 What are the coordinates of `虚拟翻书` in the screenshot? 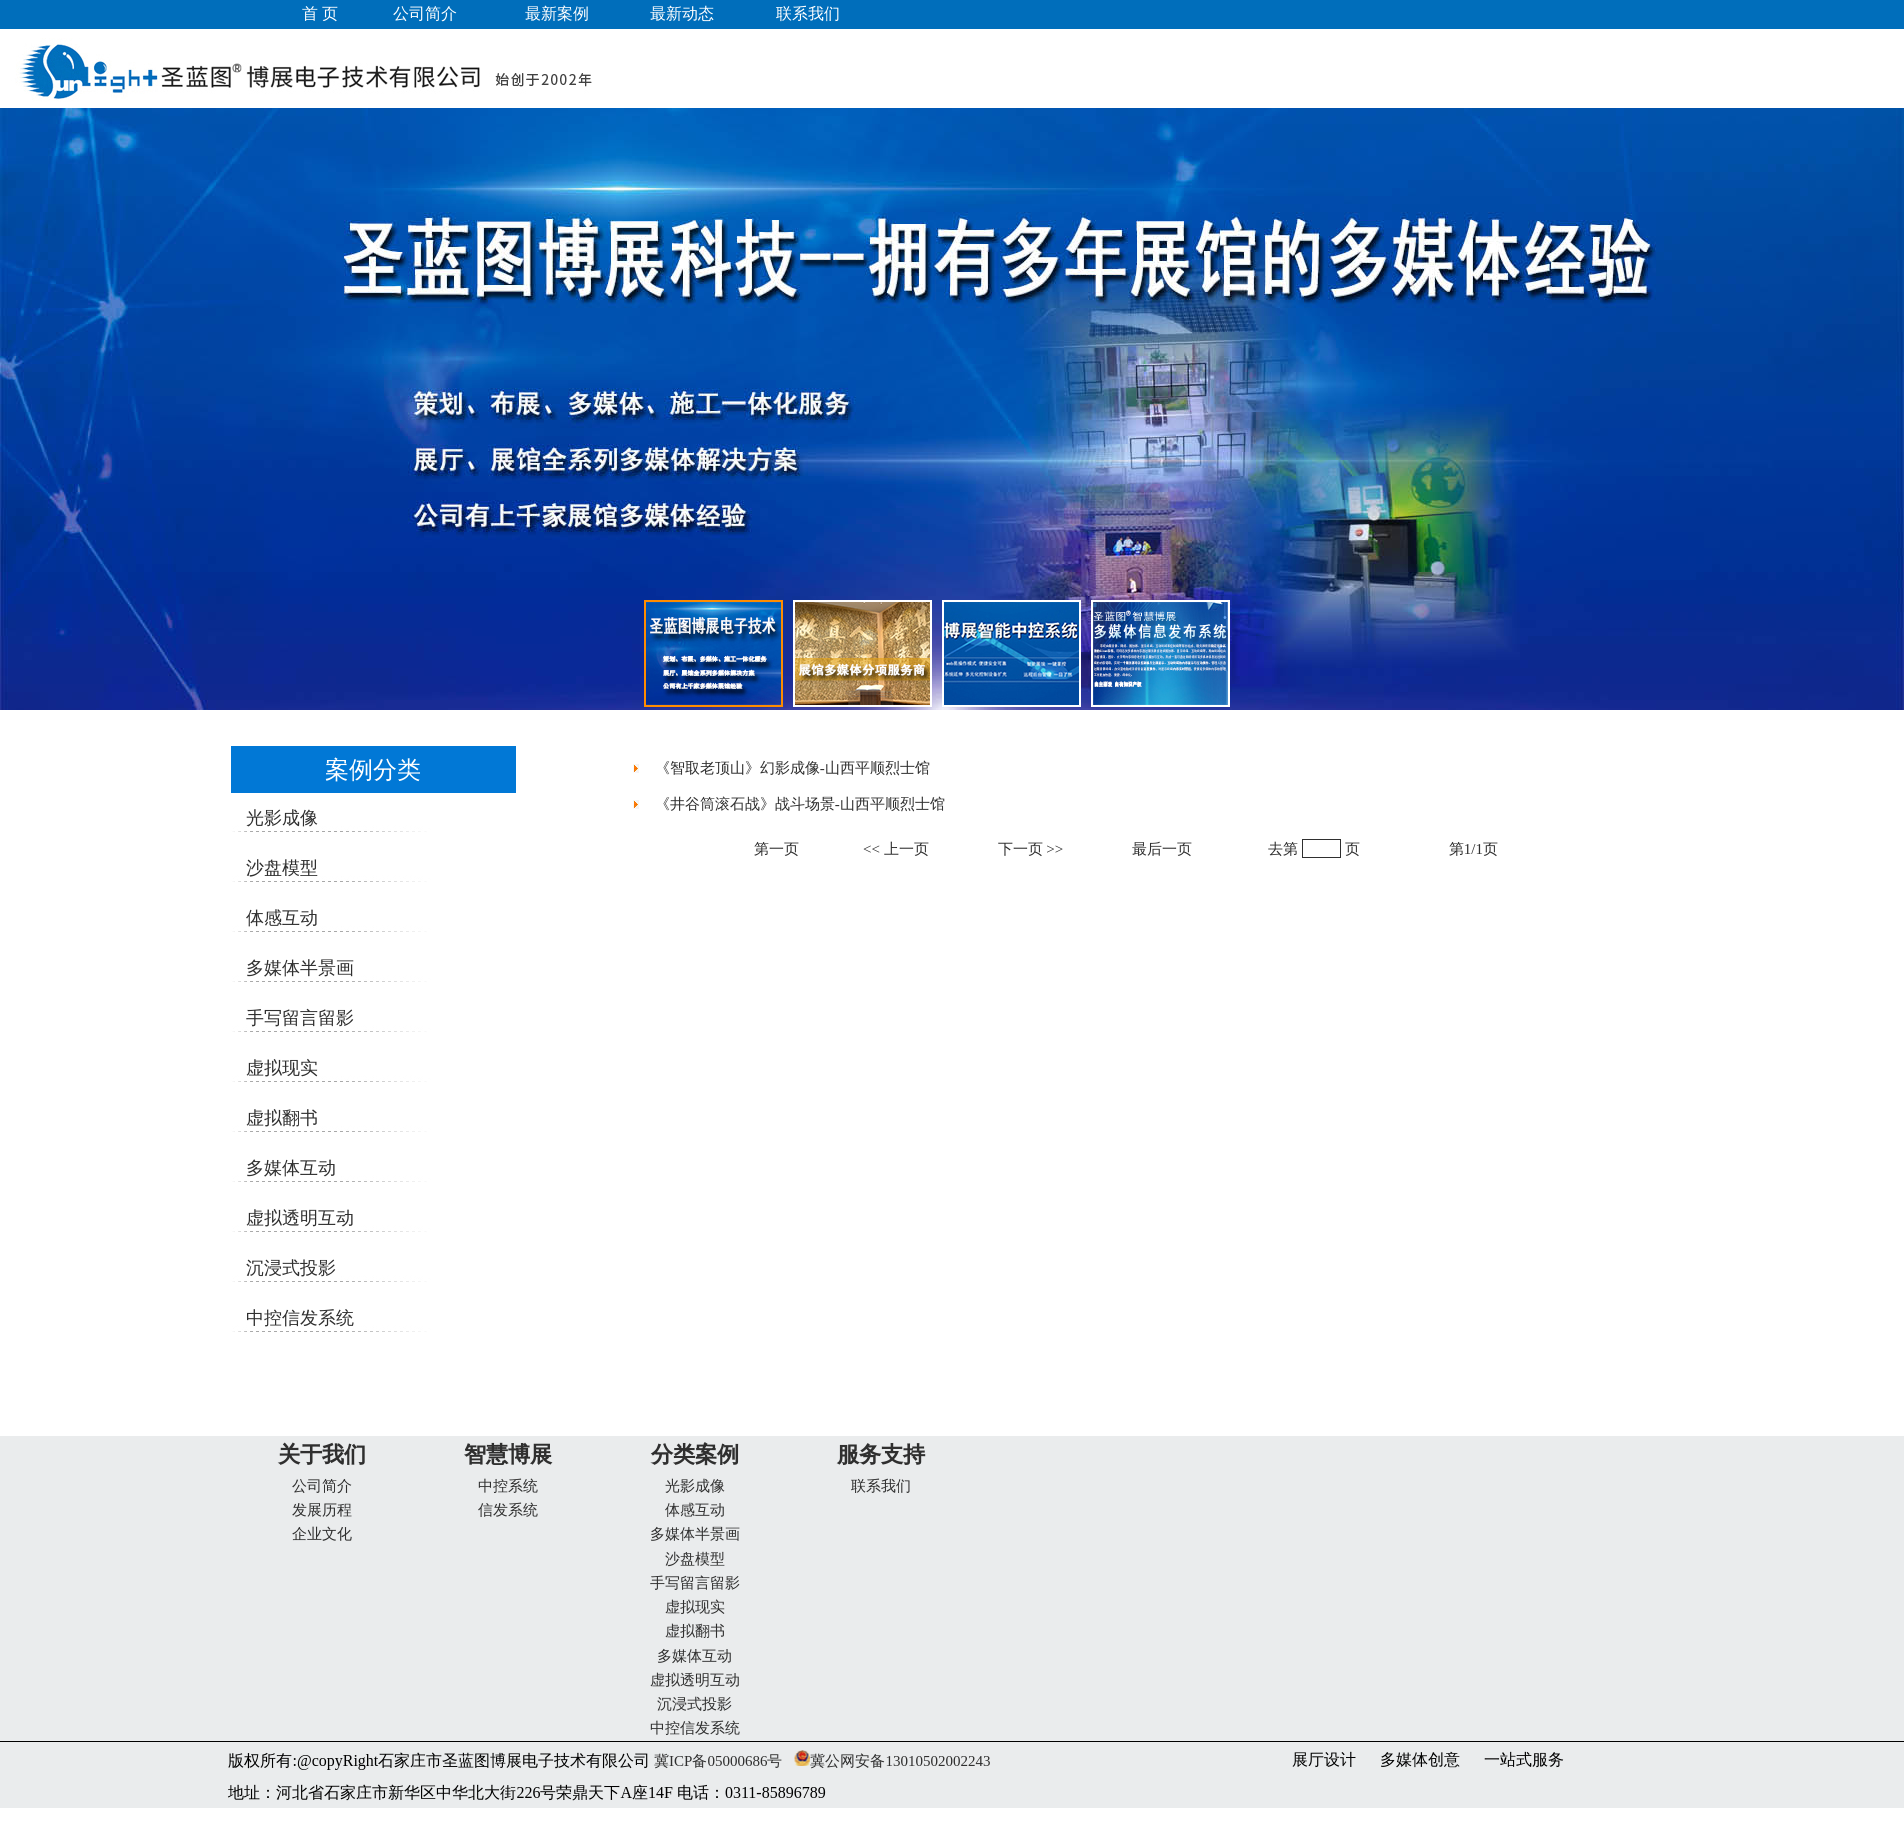 It's located at (695, 1631).